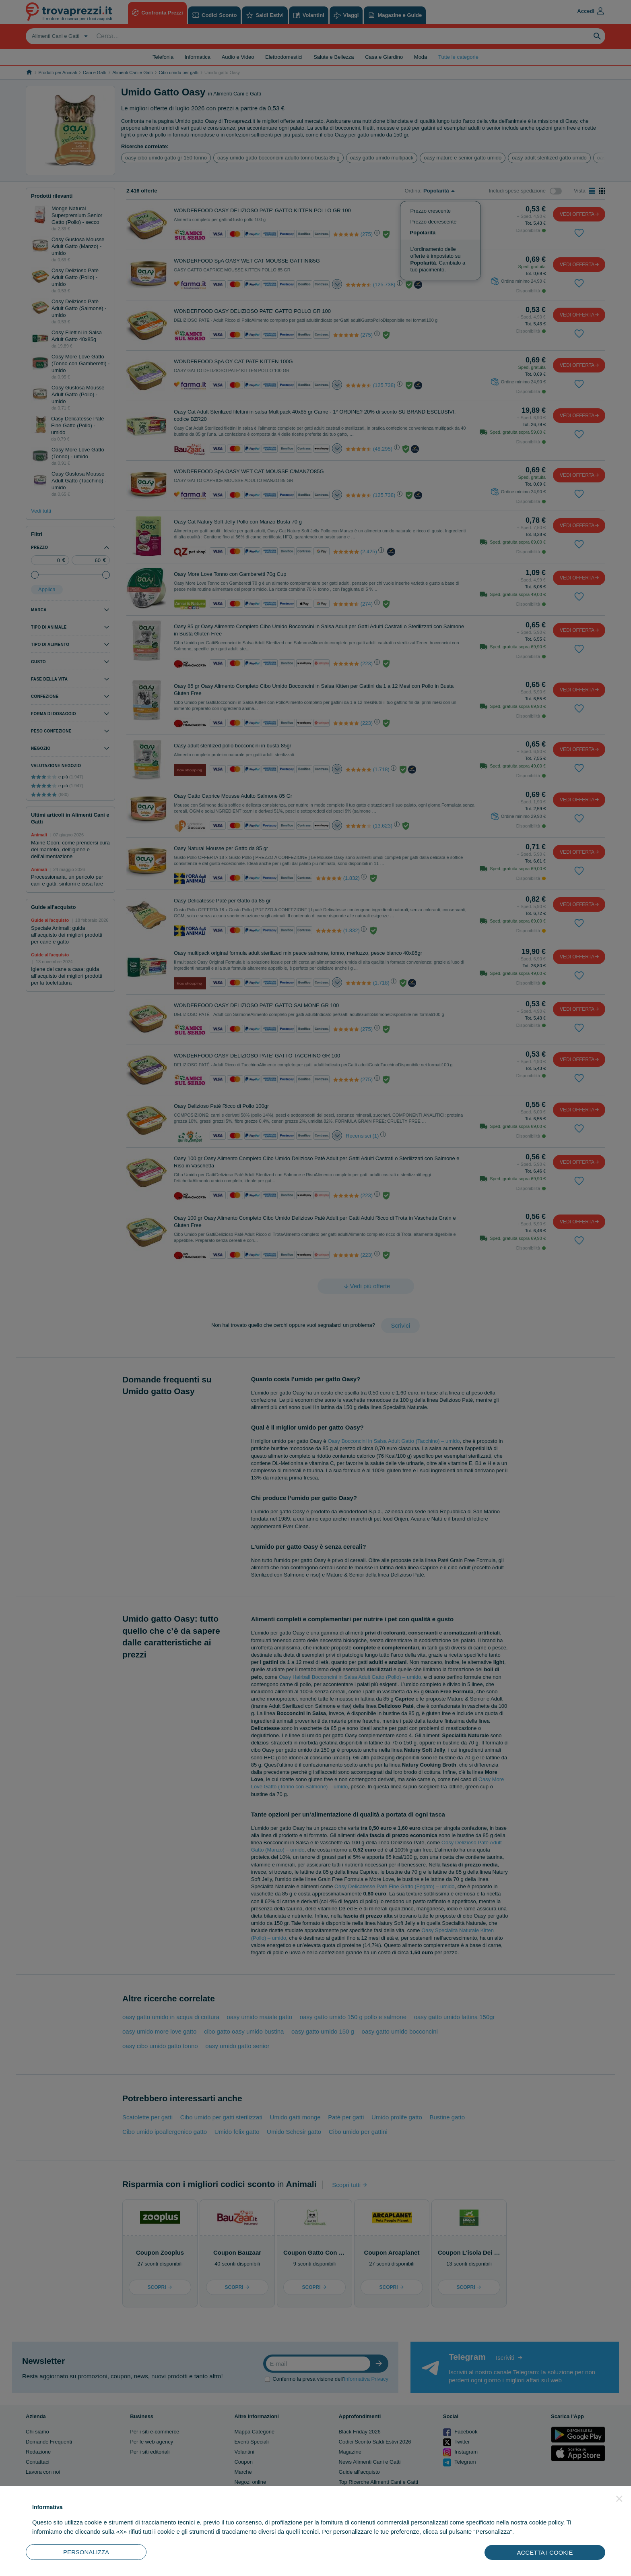 The image size is (631, 2576). Describe the element at coordinates (86, 2552) in the screenshot. I see `PERSONALIZZA [button]` at that location.